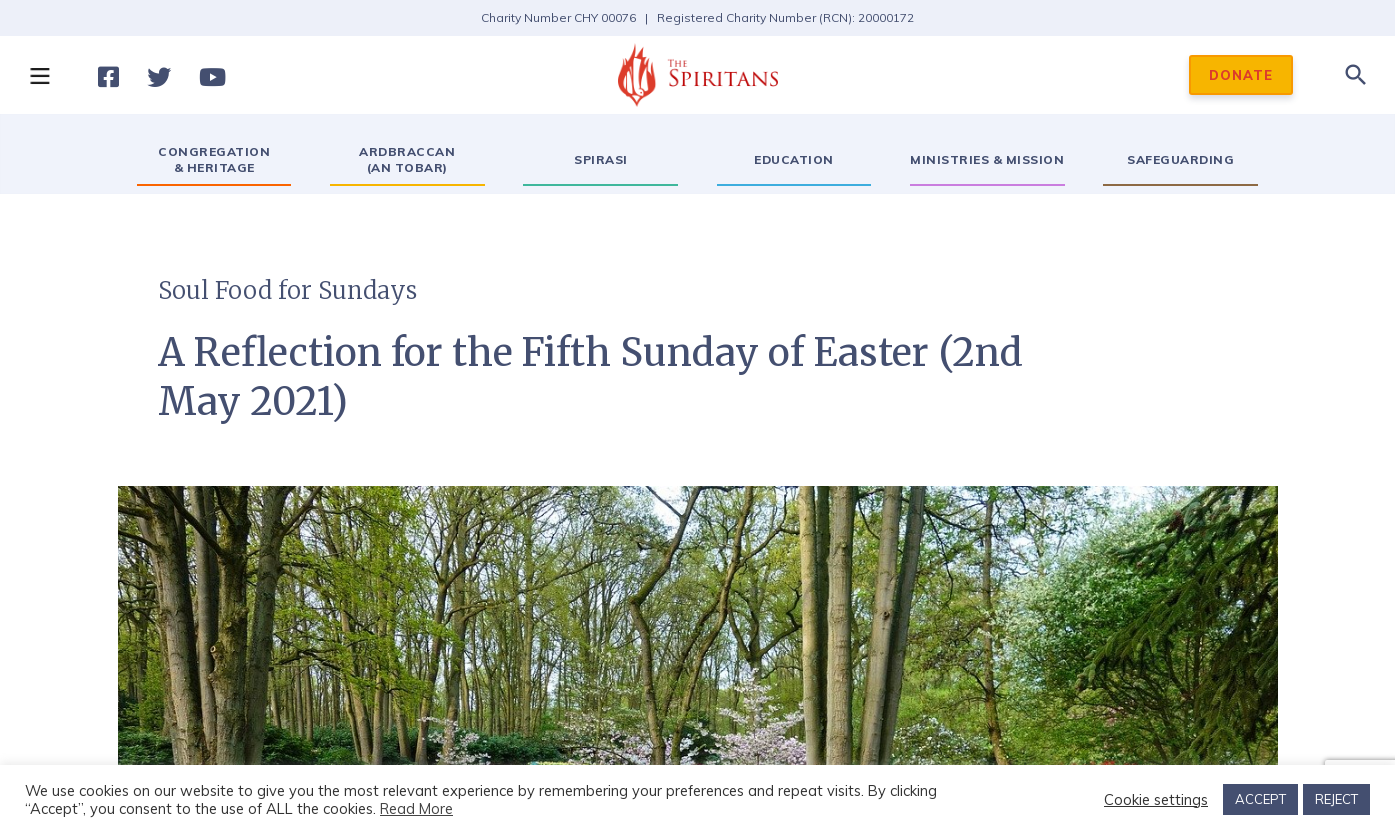 Image resolution: width=1395 pixels, height=834 pixels. Describe the element at coordinates (1156, 800) in the screenshot. I see `Cookie settings [button]` at that location.